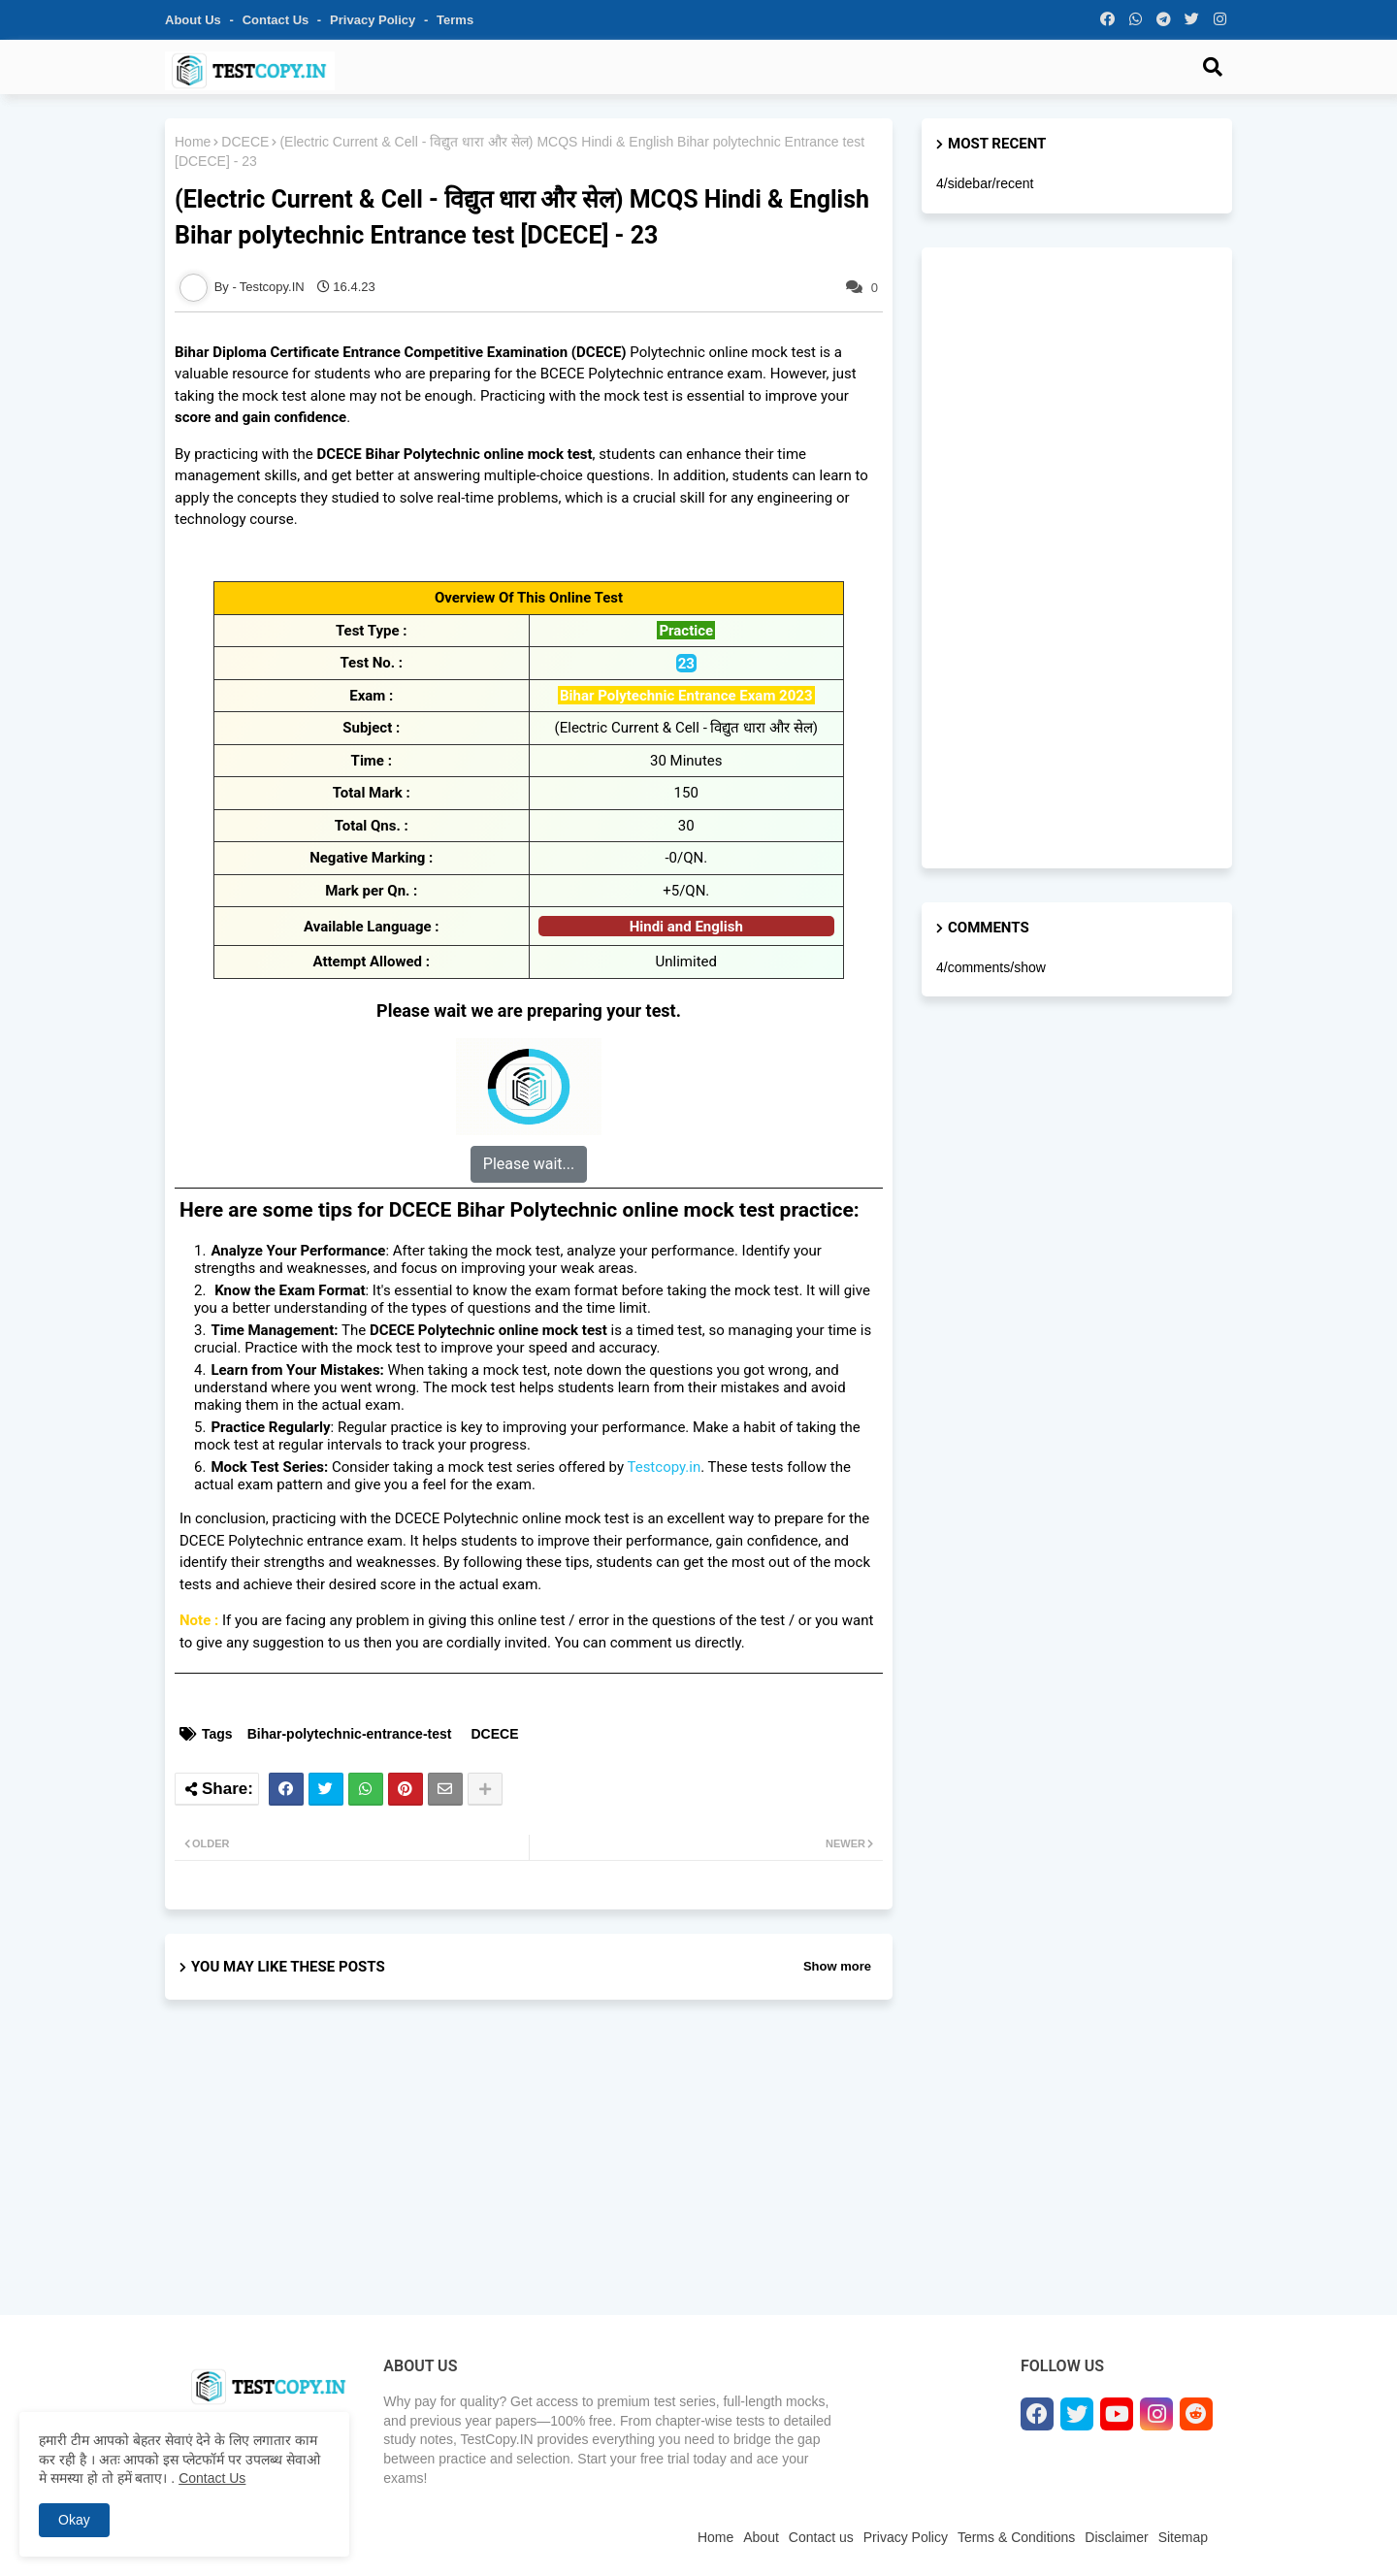 Image resolution: width=1397 pixels, height=2576 pixels. I want to click on Please wait..., so click(528, 1164).